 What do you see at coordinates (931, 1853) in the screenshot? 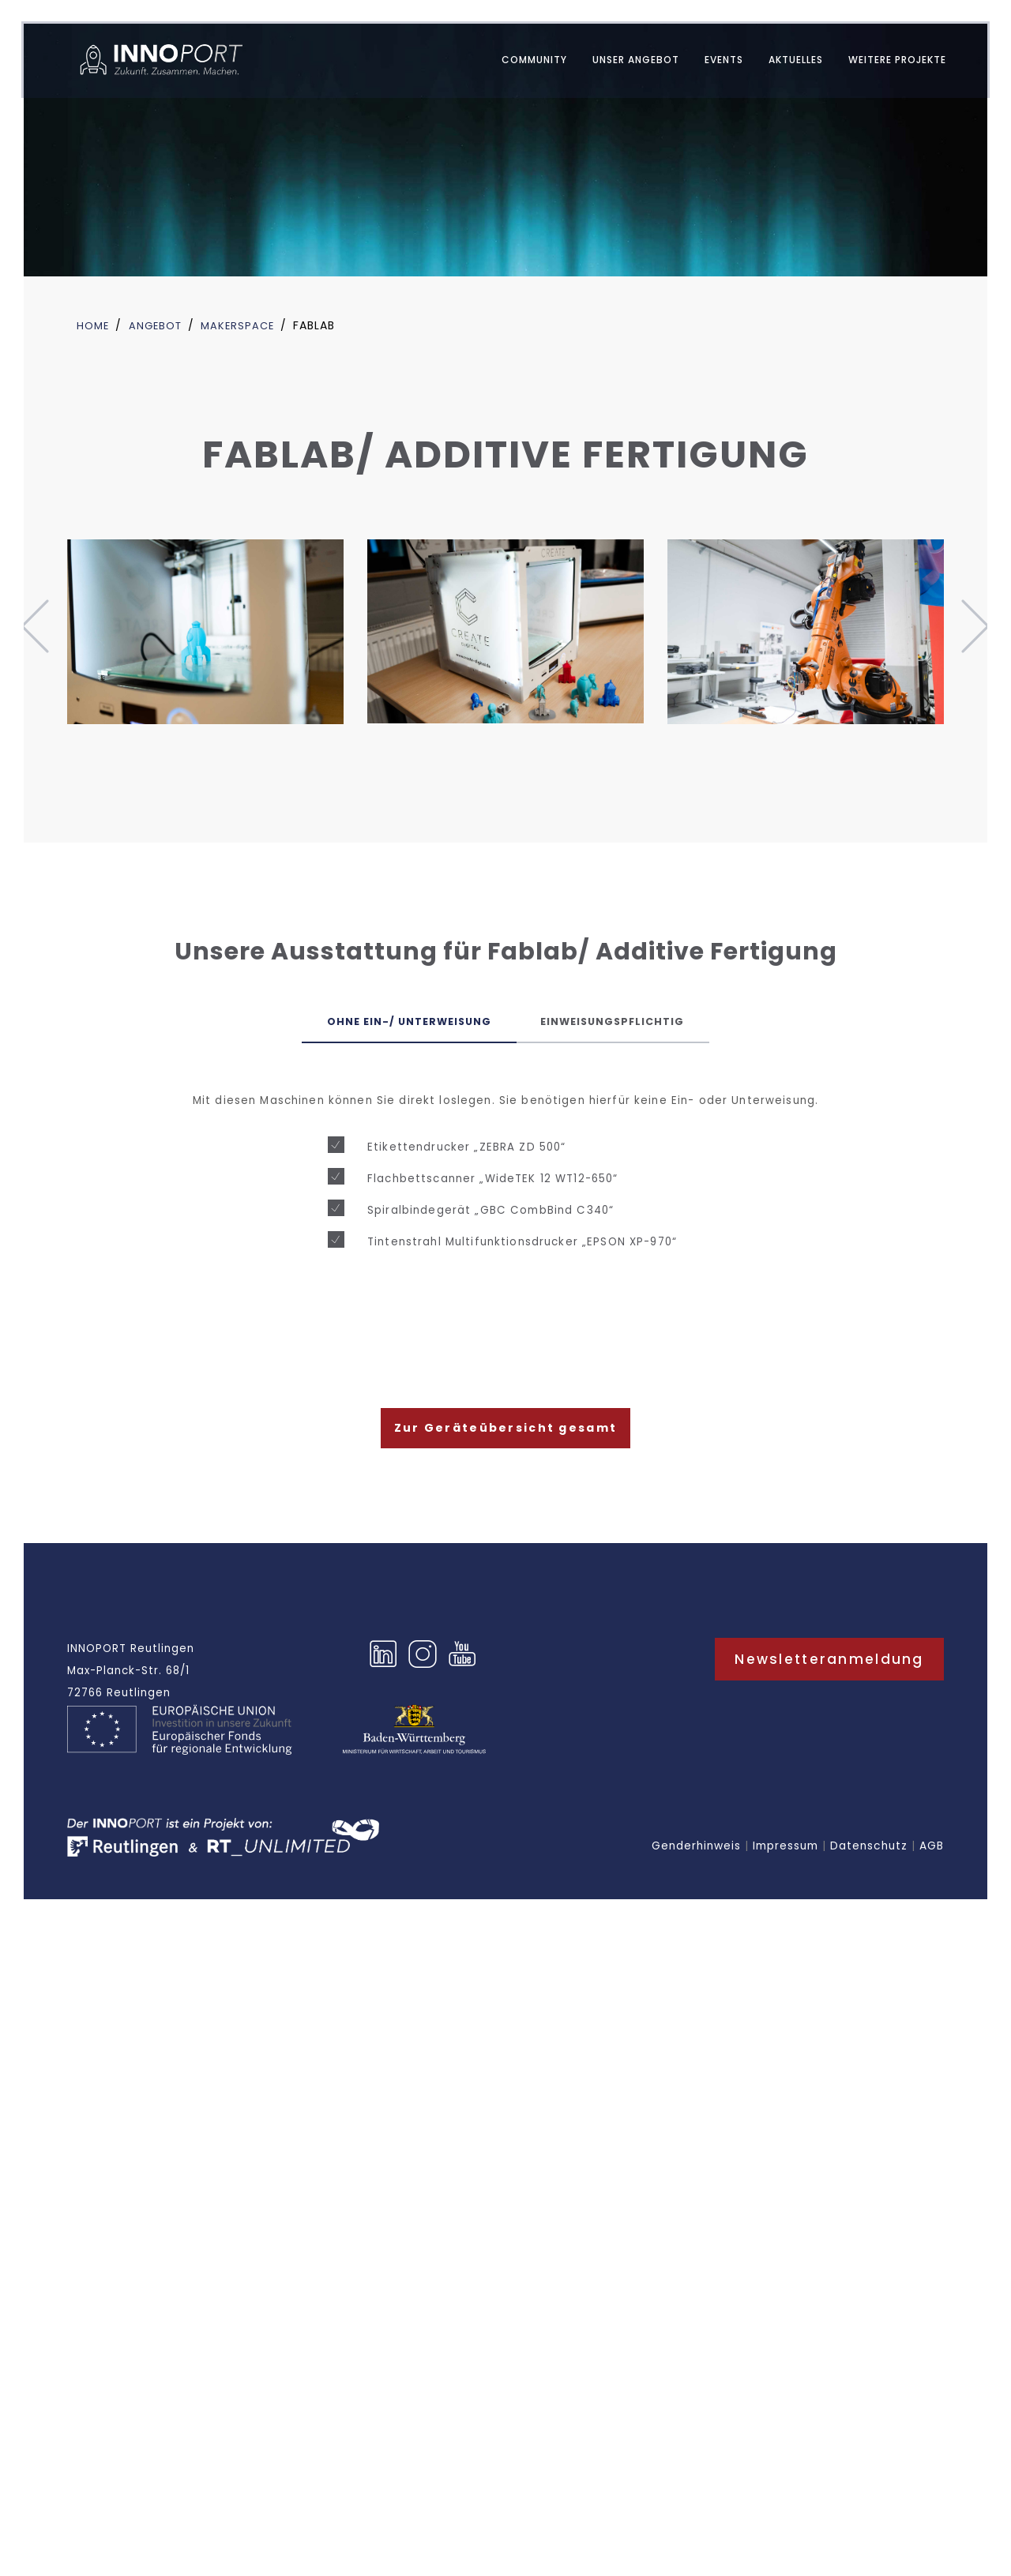
I see `AGB` at bounding box center [931, 1853].